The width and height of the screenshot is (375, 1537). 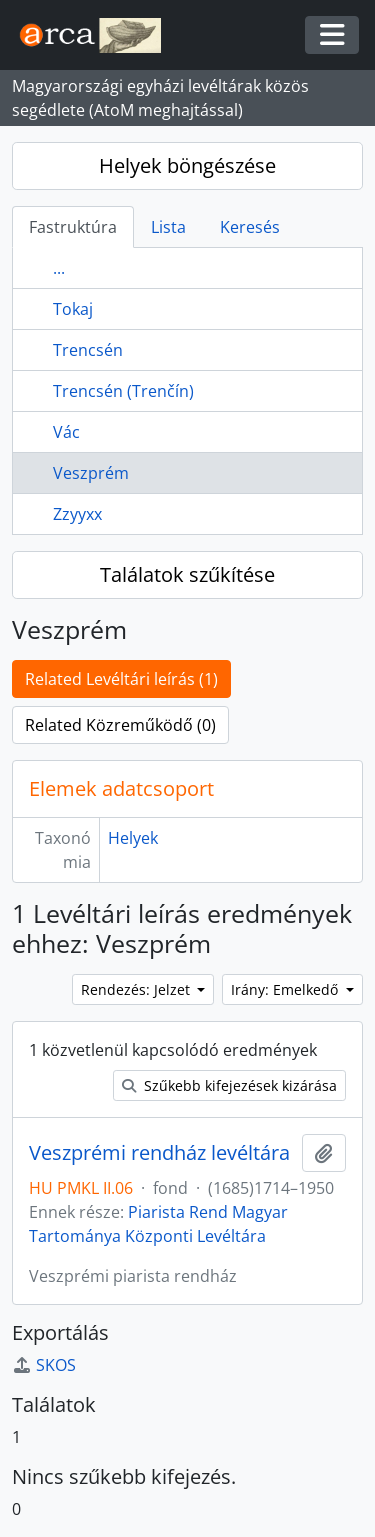 What do you see at coordinates (73, 309) in the screenshot?
I see `Tokaj` at bounding box center [73, 309].